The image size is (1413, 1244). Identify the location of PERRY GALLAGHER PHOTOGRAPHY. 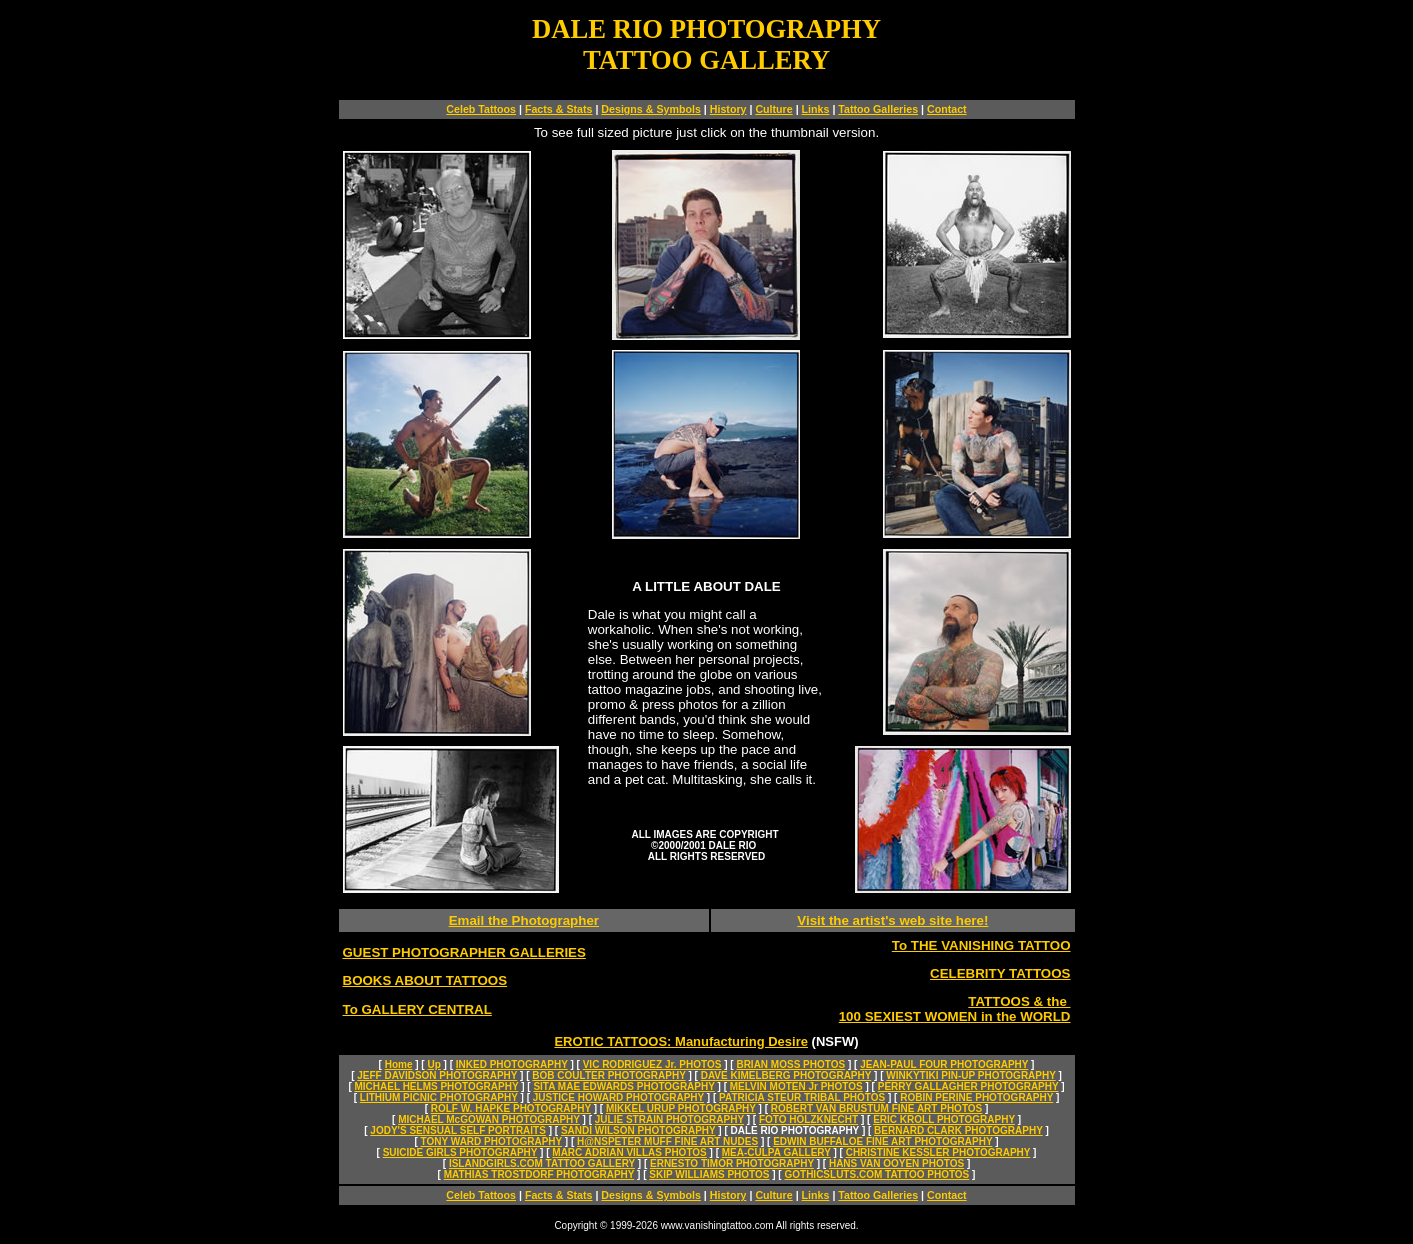
(968, 1086).